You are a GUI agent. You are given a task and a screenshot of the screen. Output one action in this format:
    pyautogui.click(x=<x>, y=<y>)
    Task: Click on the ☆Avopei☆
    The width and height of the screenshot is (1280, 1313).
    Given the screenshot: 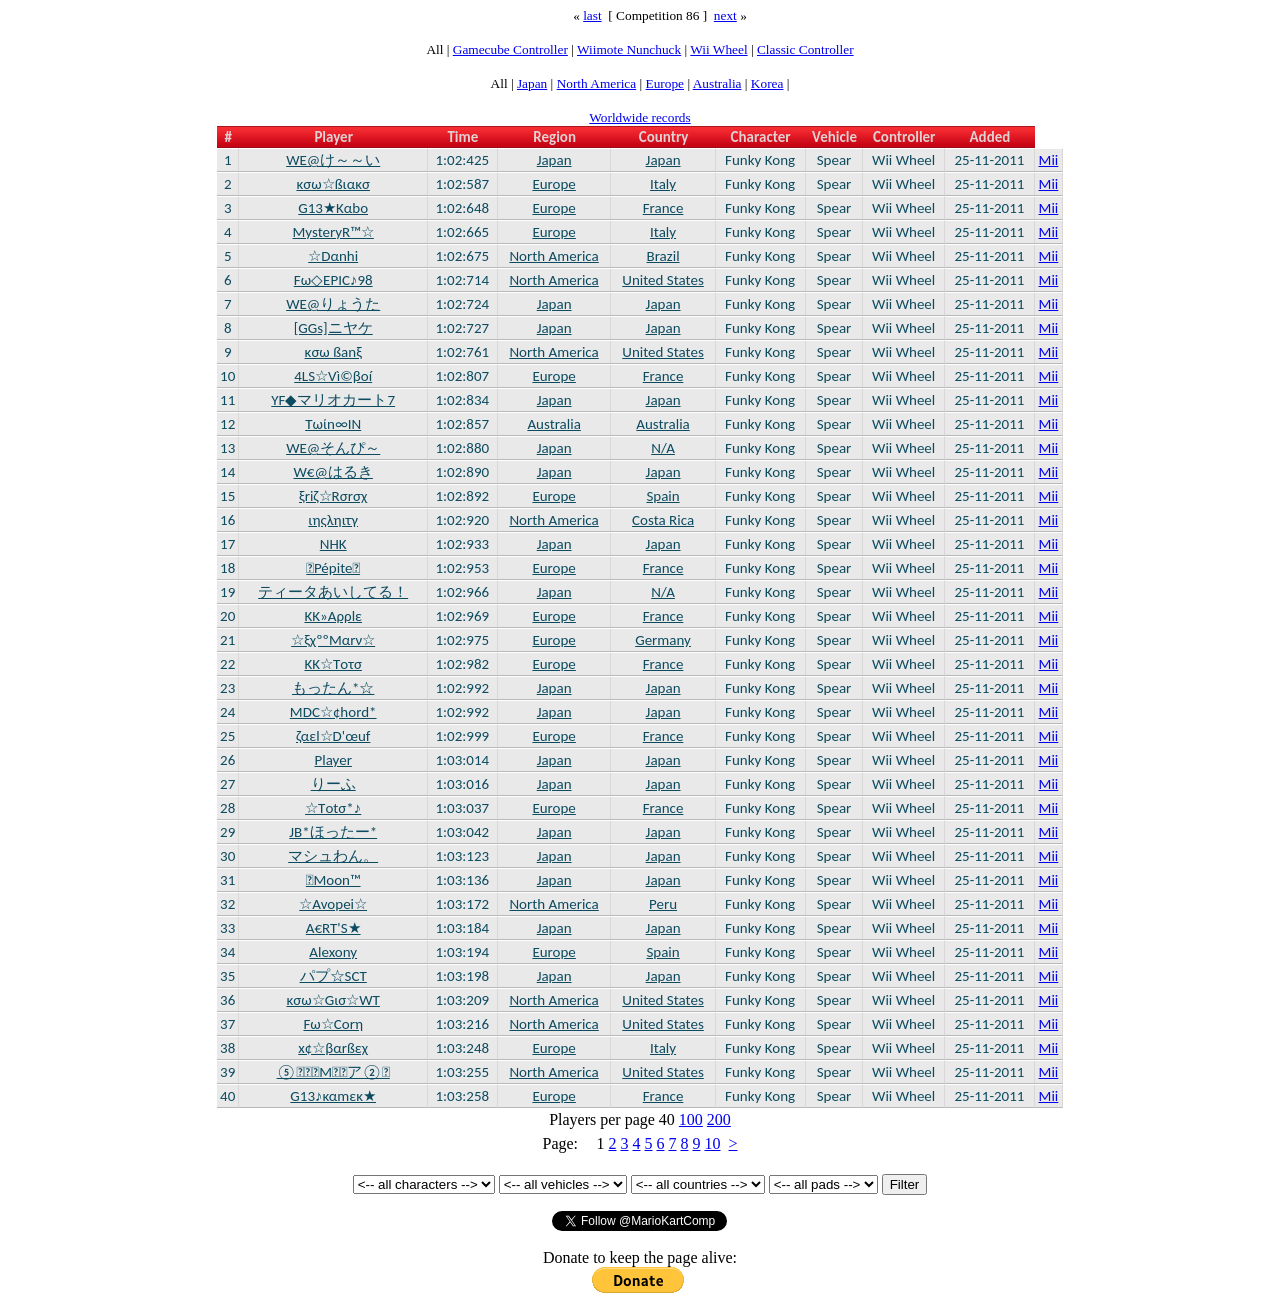 What is the action you would take?
    pyautogui.click(x=333, y=904)
    